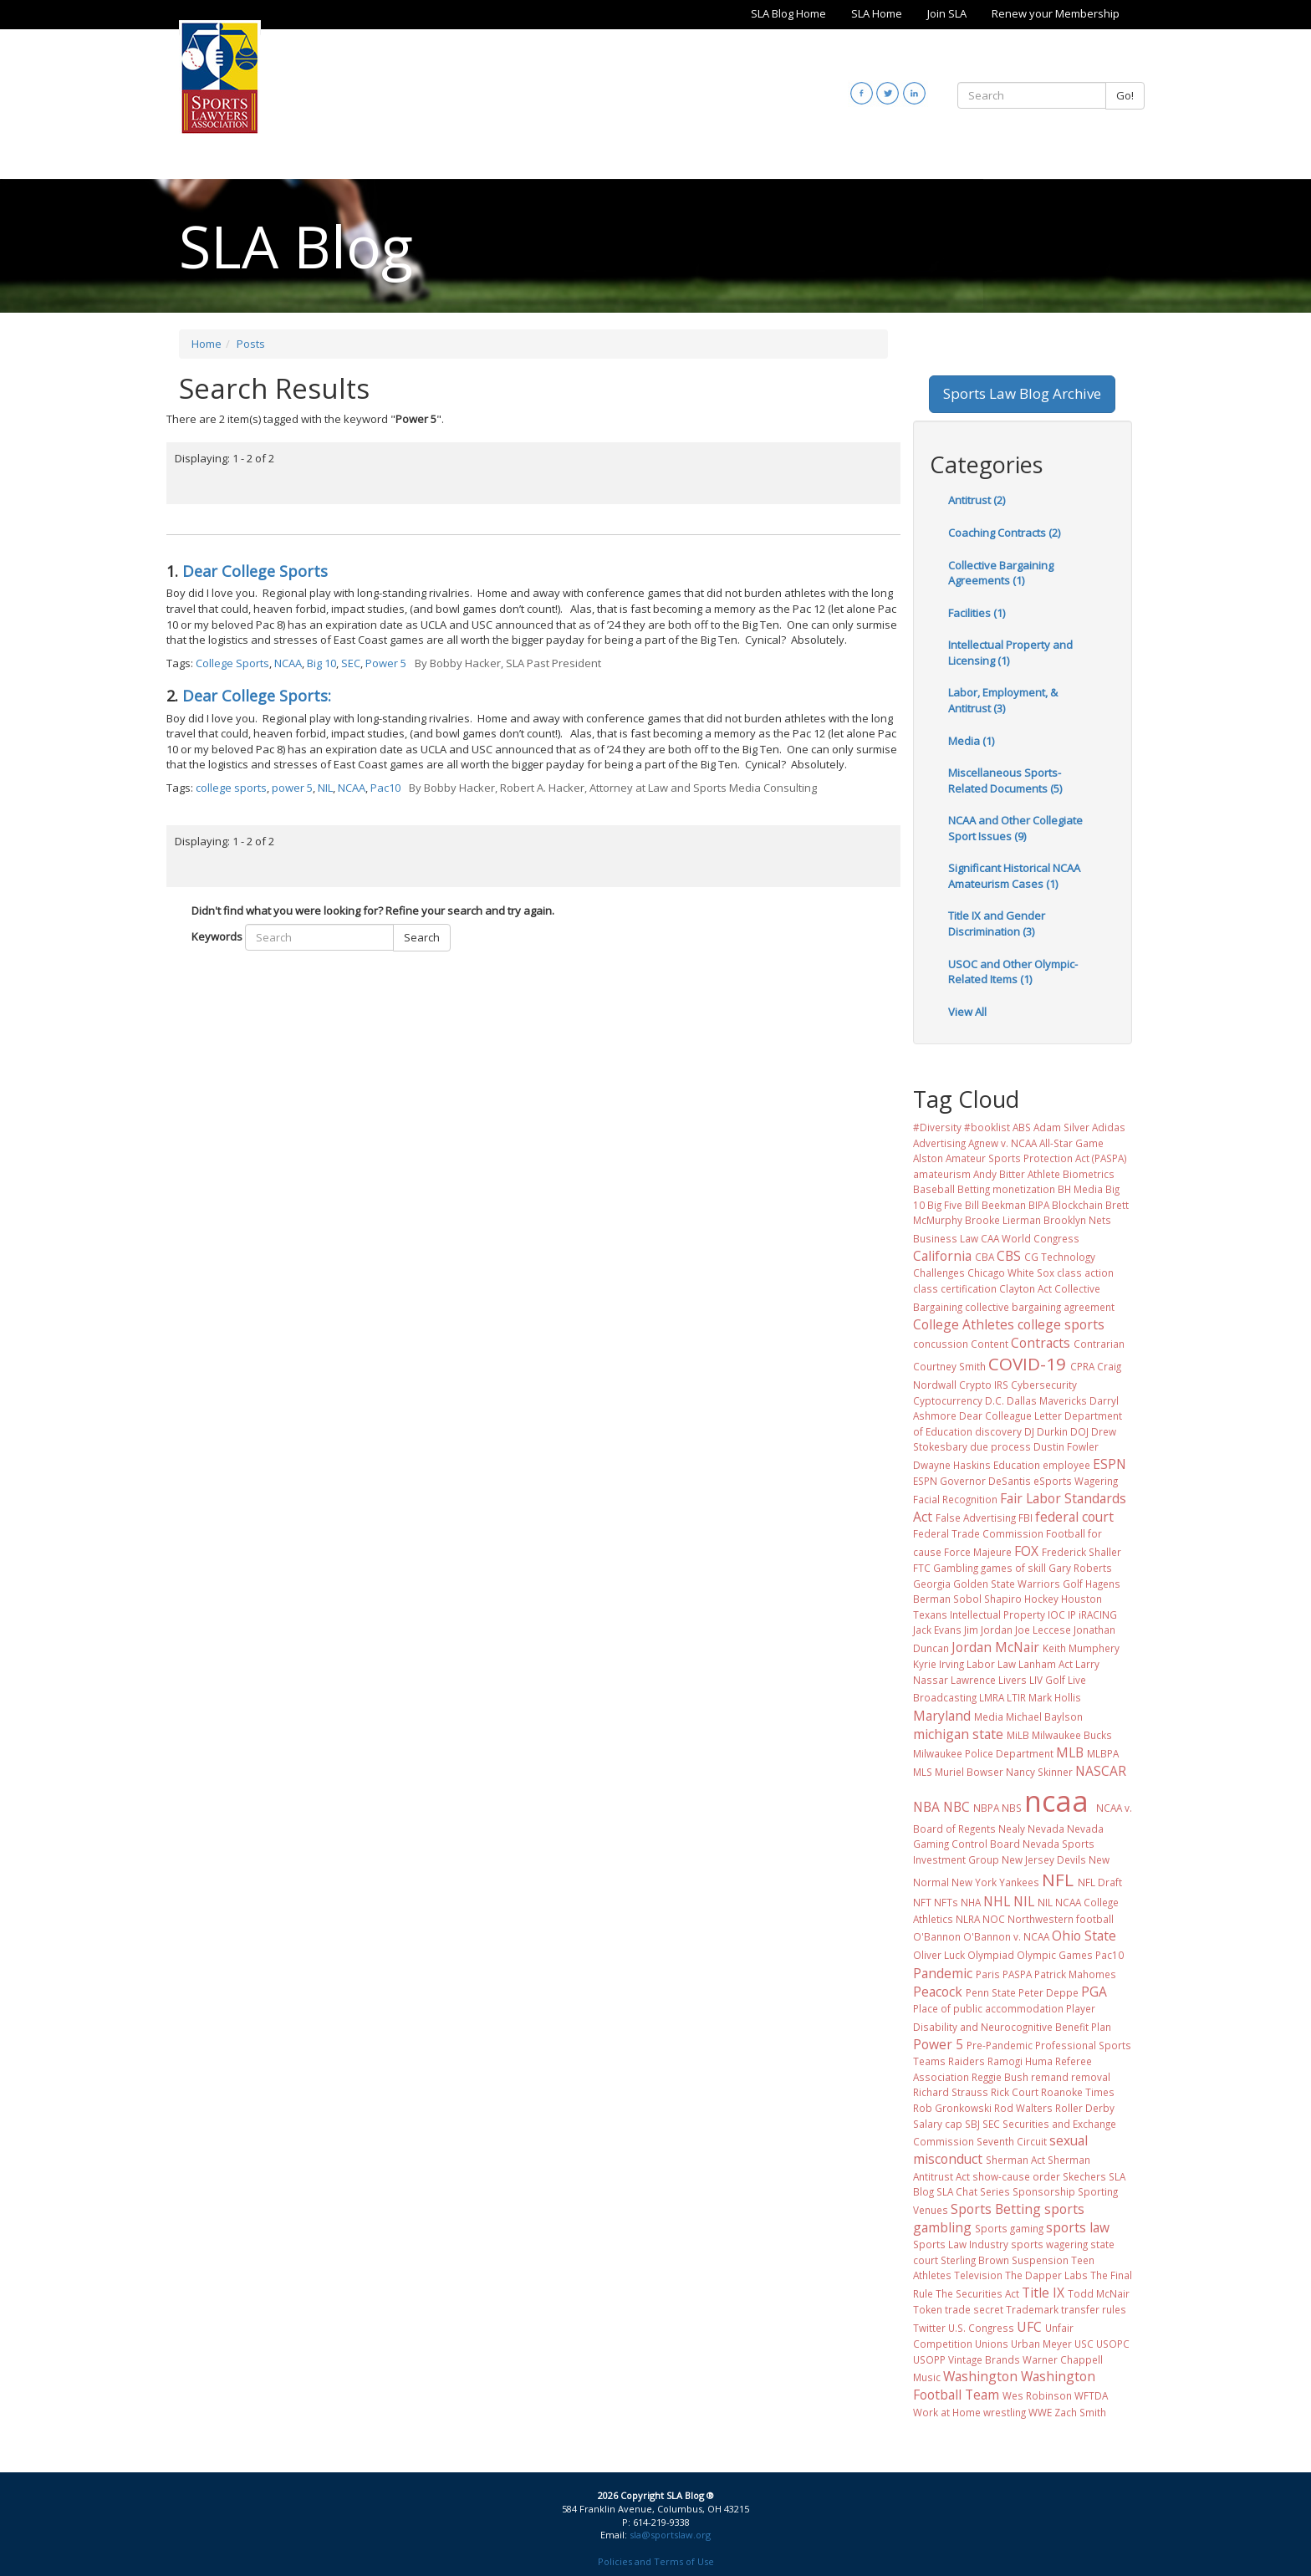 The image size is (1311, 2576). Describe the element at coordinates (927, 2309) in the screenshot. I see `Token` at that location.